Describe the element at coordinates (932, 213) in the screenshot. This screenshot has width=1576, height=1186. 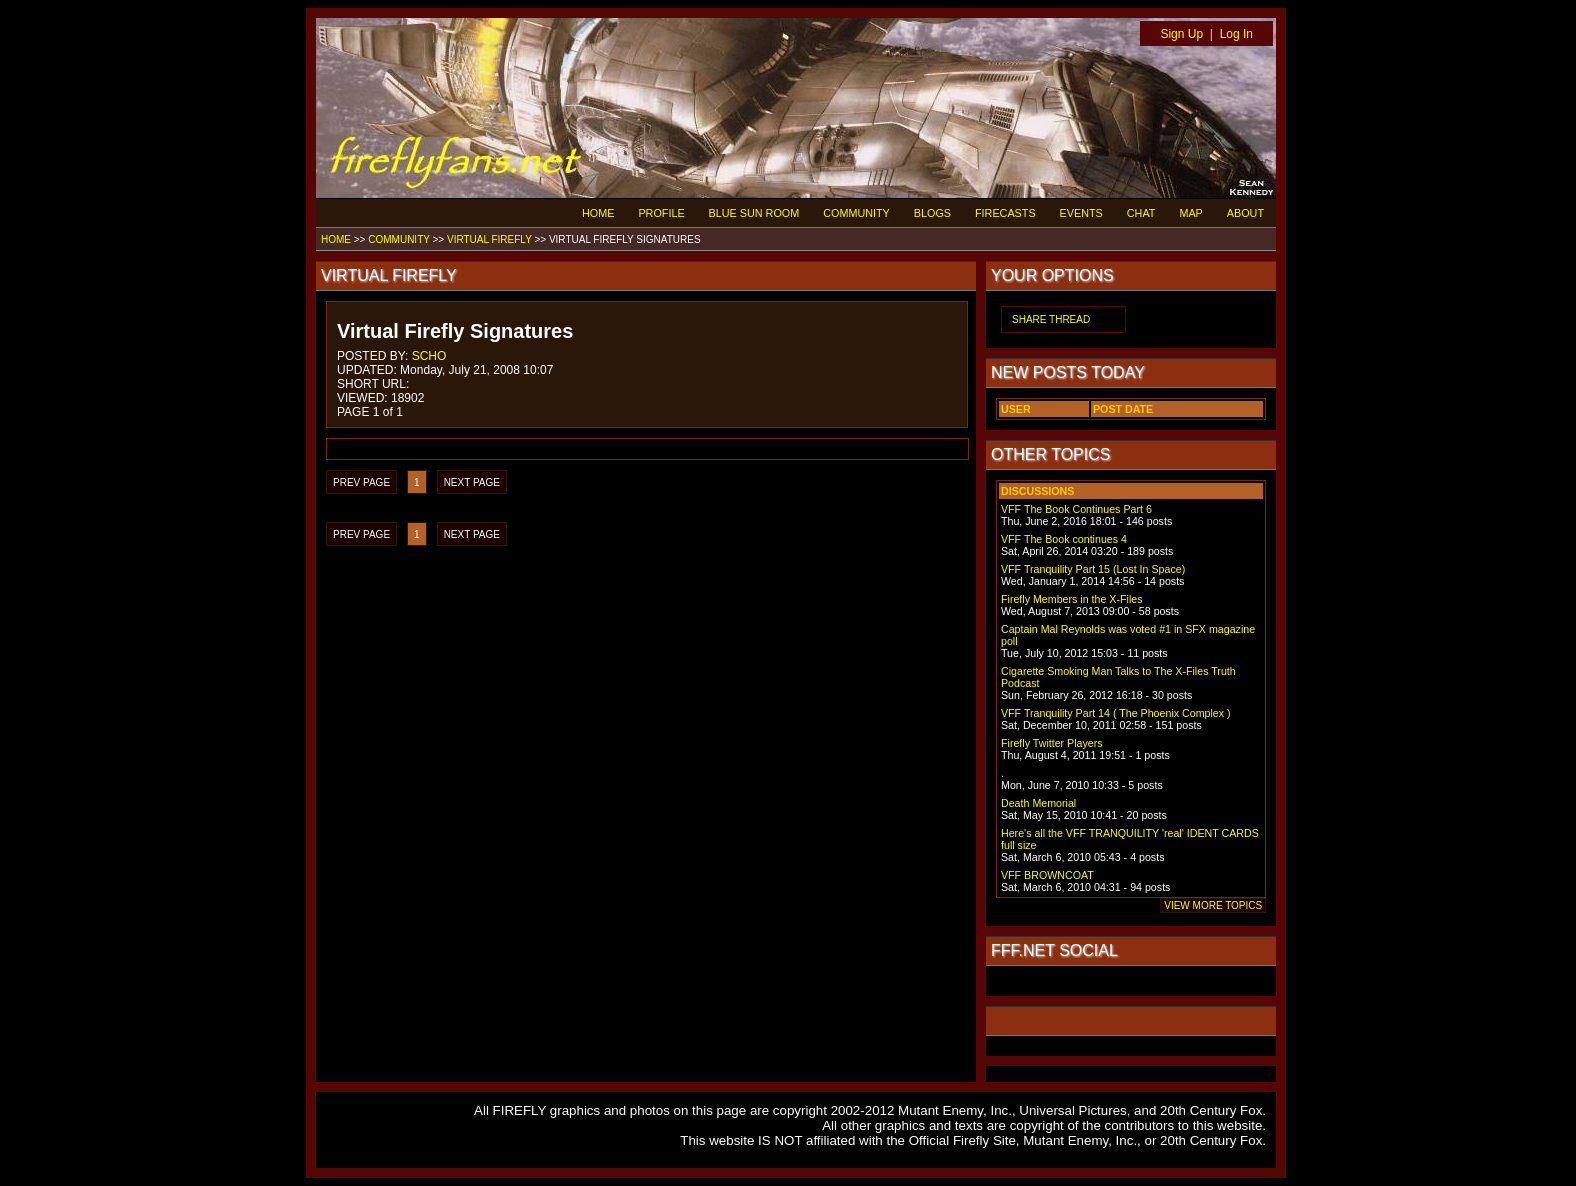
I see `BLOGS` at that location.